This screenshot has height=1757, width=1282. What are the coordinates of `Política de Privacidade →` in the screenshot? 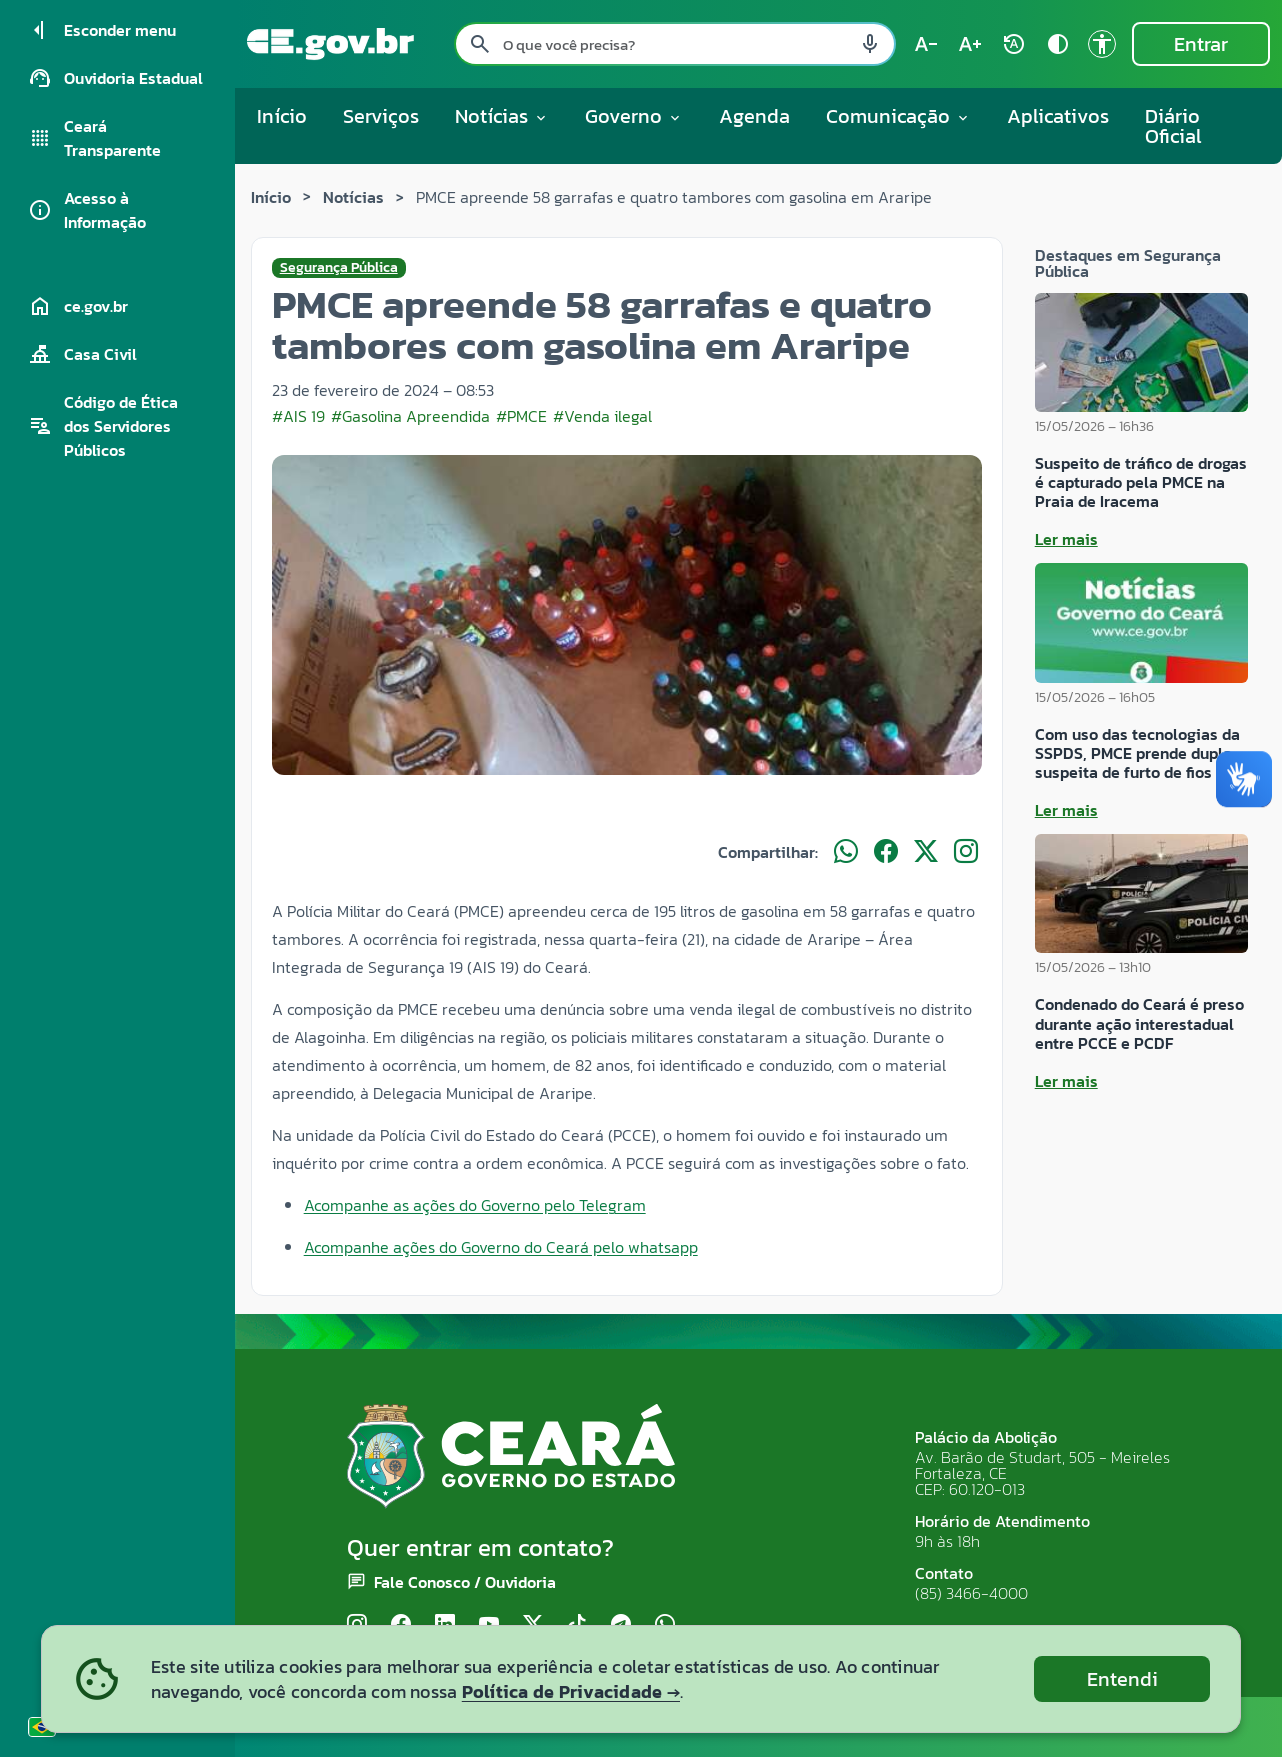 It's located at (571, 1691).